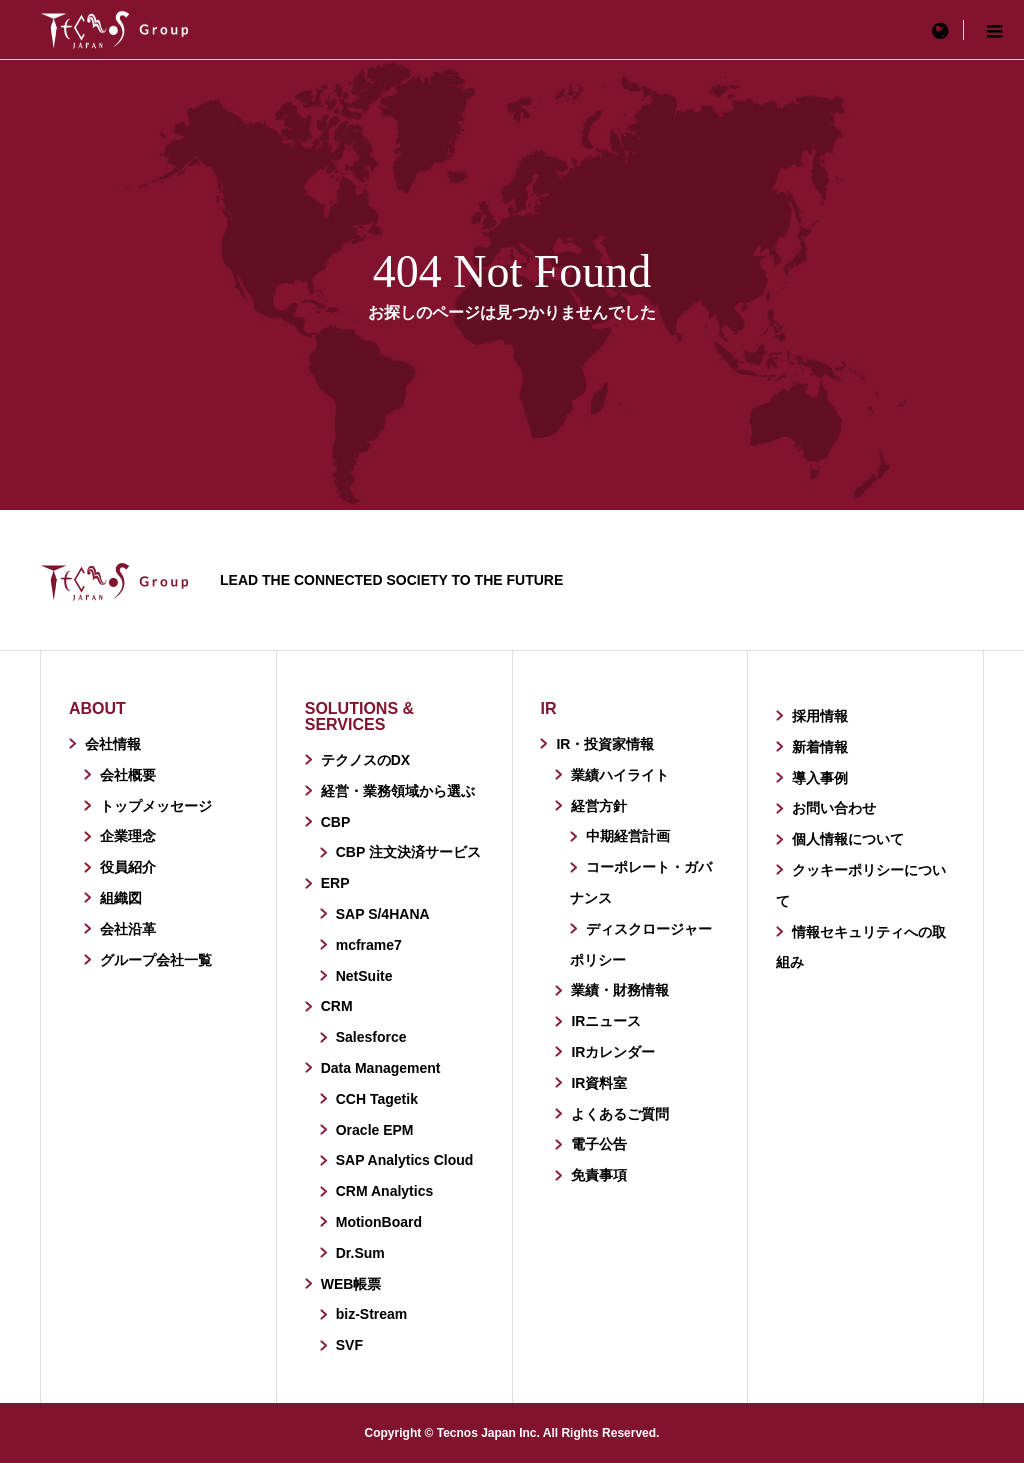 The image size is (1024, 1463). Describe the element at coordinates (620, 990) in the screenshot. I see `業績・財務情報` at that location.